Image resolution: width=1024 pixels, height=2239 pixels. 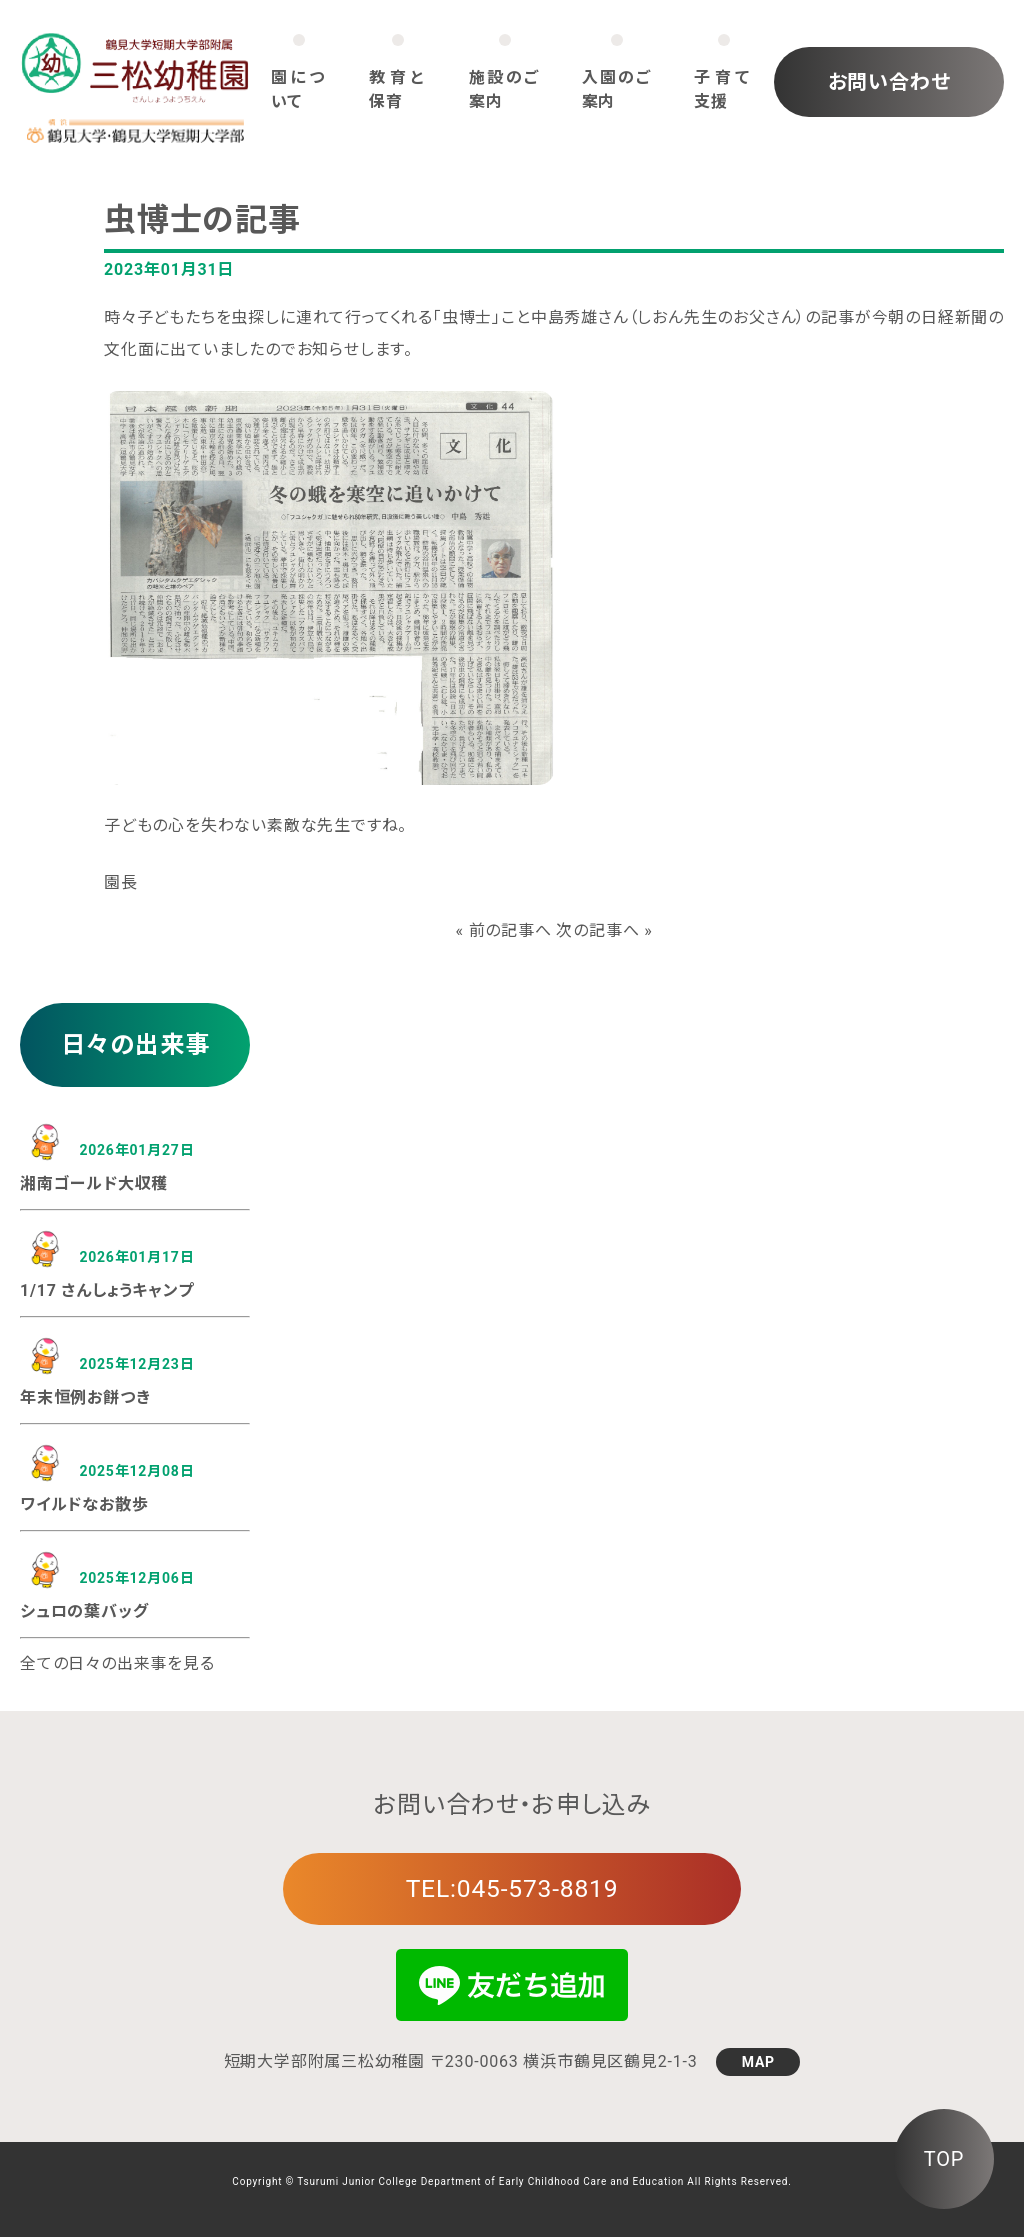 What do you see at coordinates (510, 930) in the screenshot?
I see `前の記事へ` at bounding box center [510, 930].